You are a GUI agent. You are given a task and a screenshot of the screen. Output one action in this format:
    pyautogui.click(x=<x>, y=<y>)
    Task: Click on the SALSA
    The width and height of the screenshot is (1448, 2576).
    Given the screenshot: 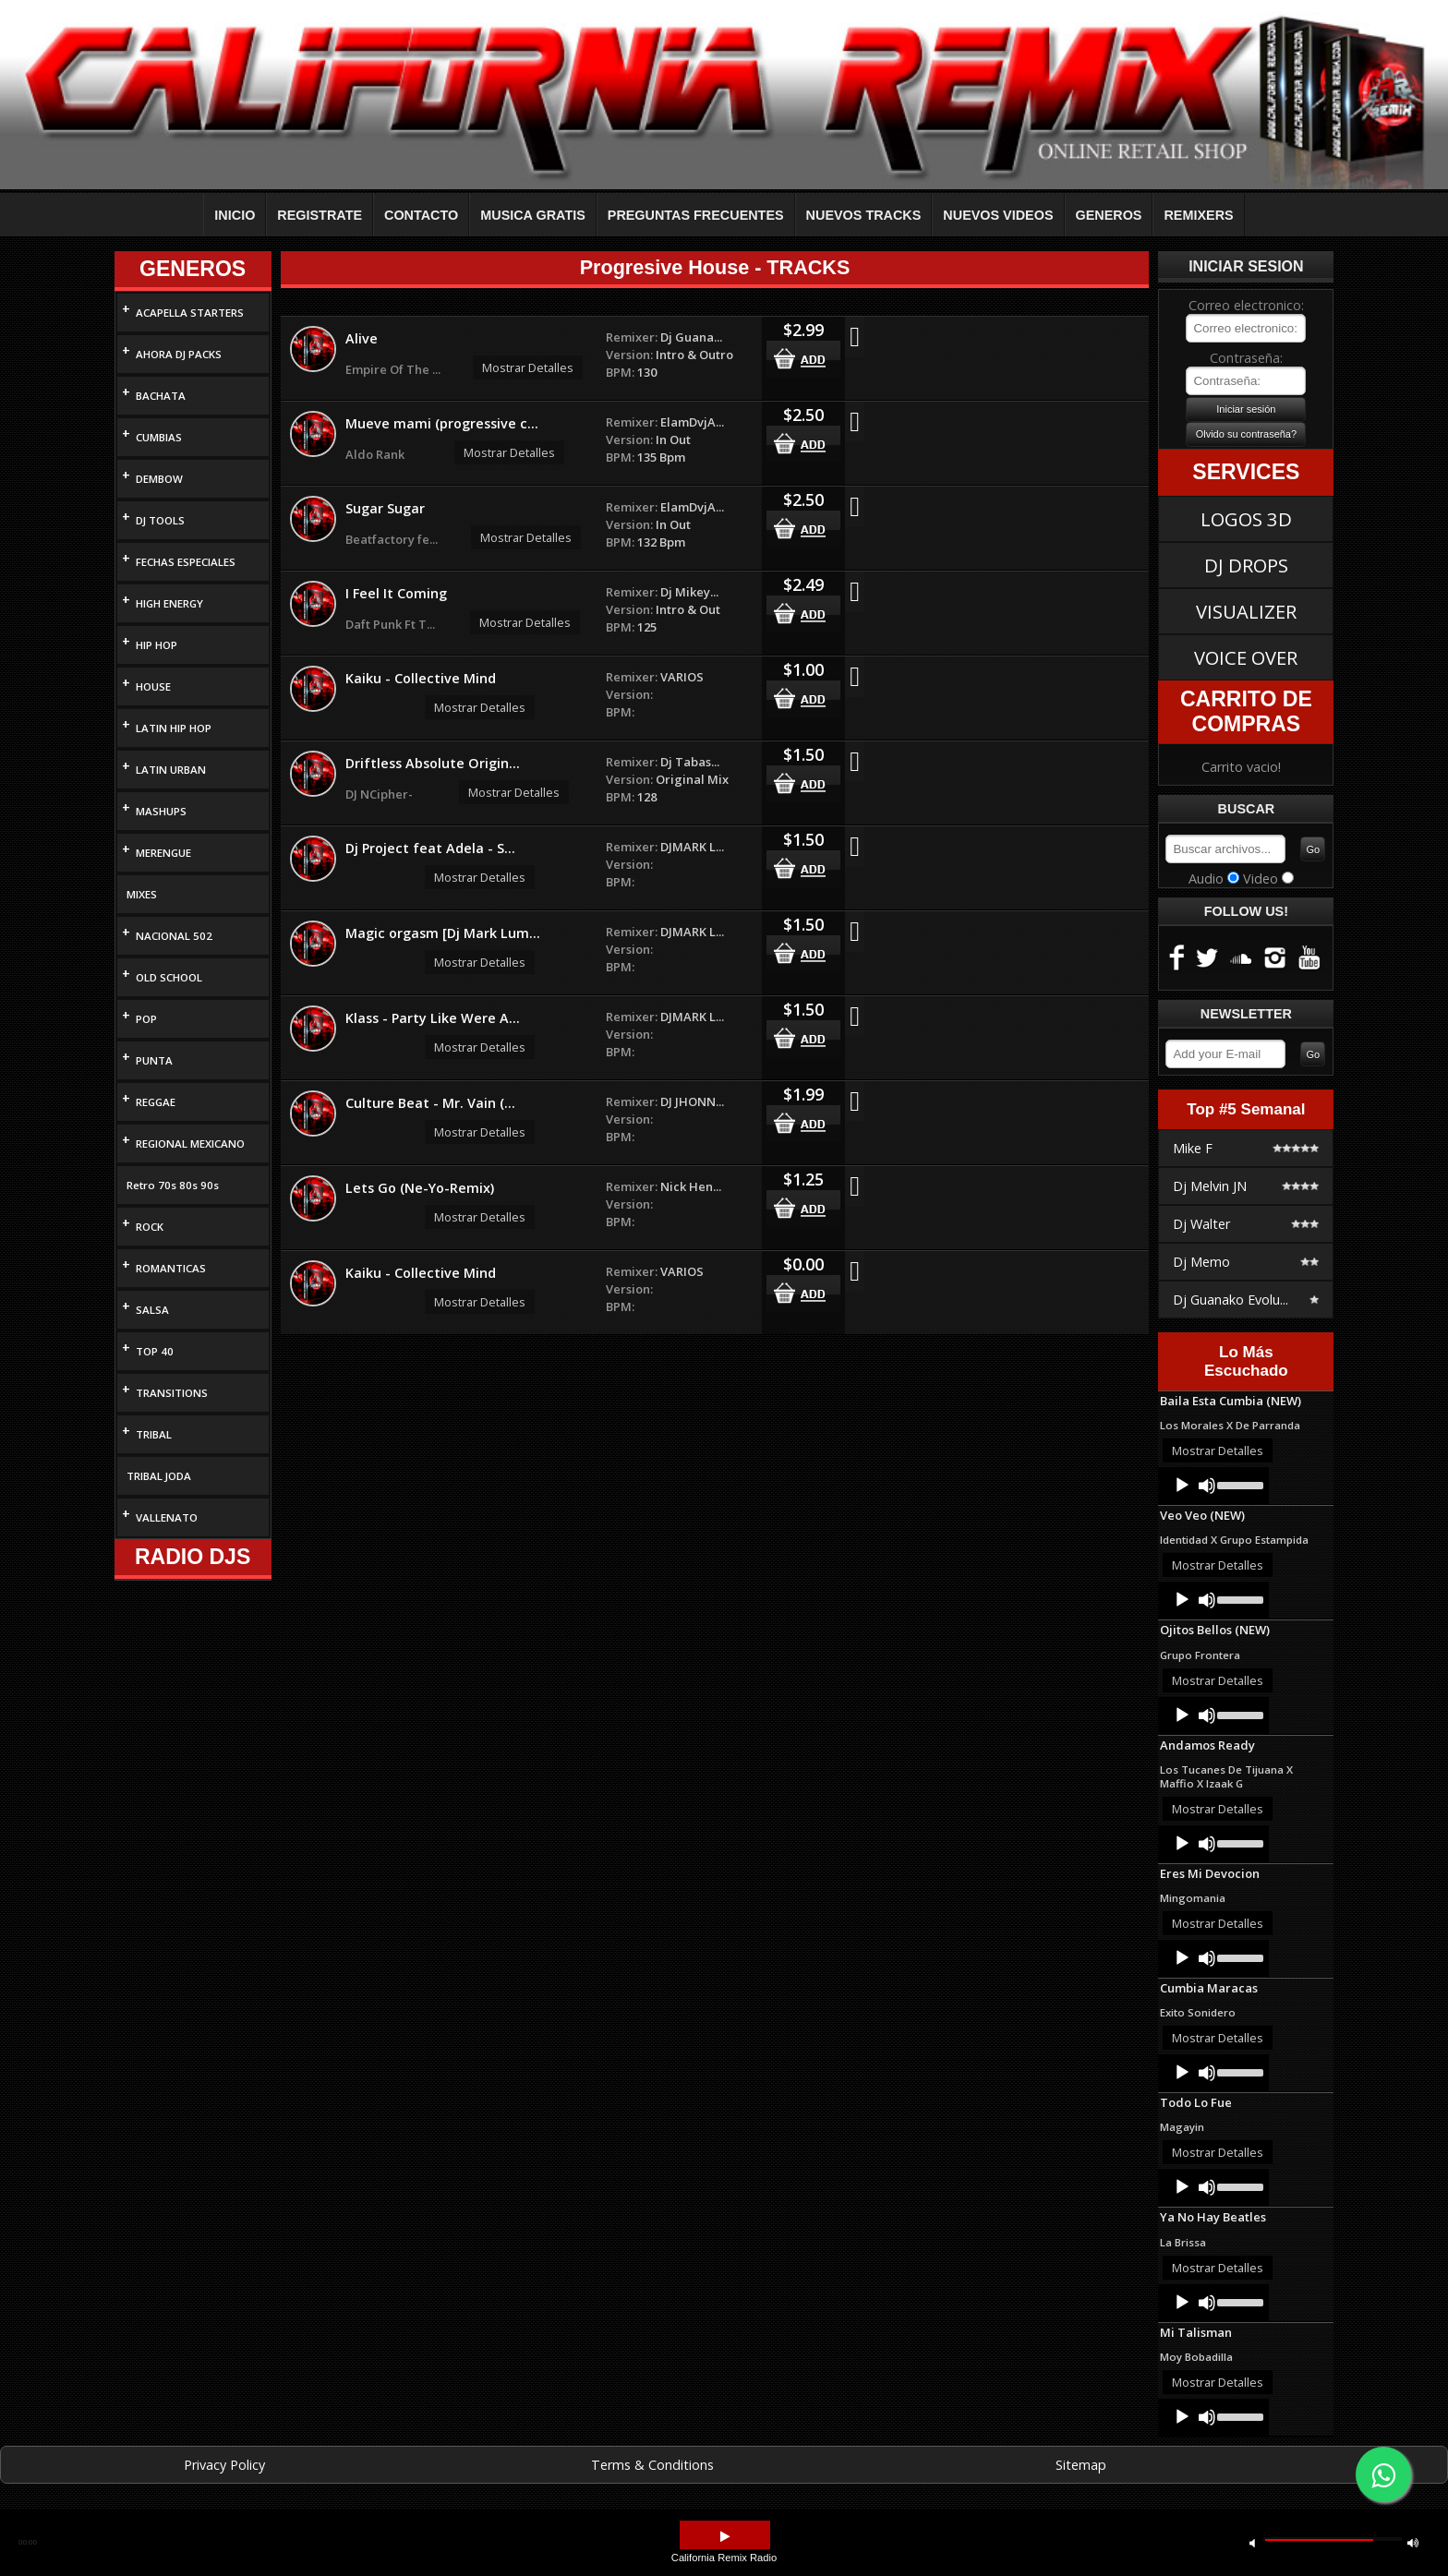 What is the action you would take?
    pyautogui.click(x=152, y=1310)
    